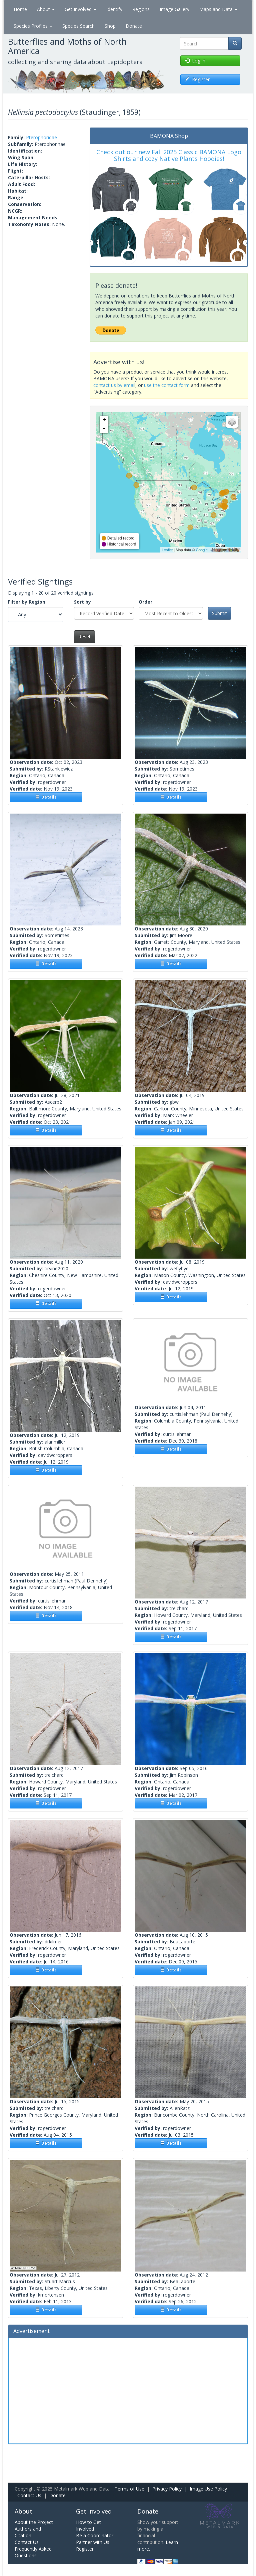  I want to click on Reset, so click(84, 636).